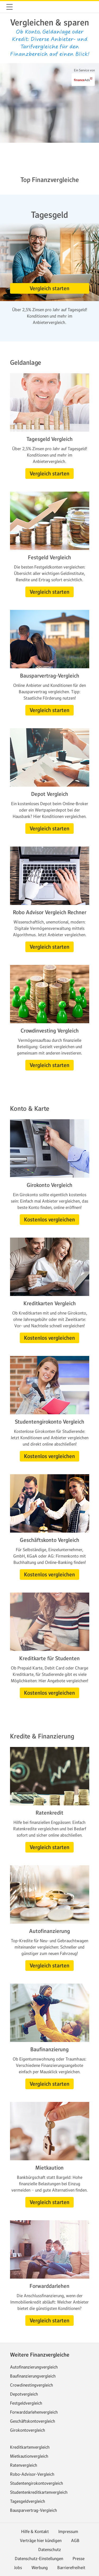  Describe the element at coordinates (24, 2394) in the screenshot. I see `Depotvergleich` at that location.